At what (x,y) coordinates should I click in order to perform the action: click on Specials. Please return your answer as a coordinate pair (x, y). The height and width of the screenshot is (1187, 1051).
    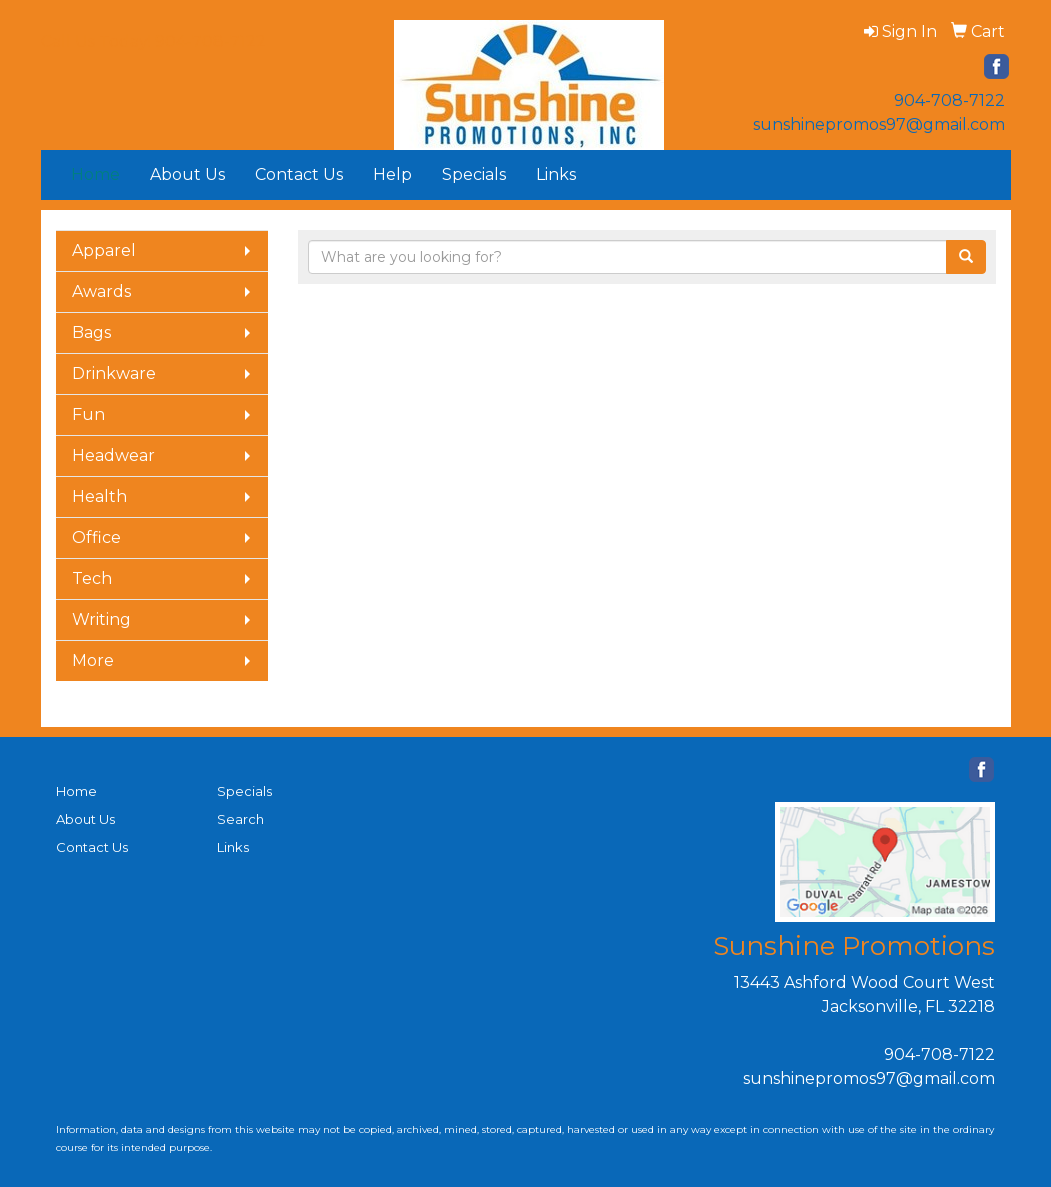
    Looking at the image, I should click on (474, 174).